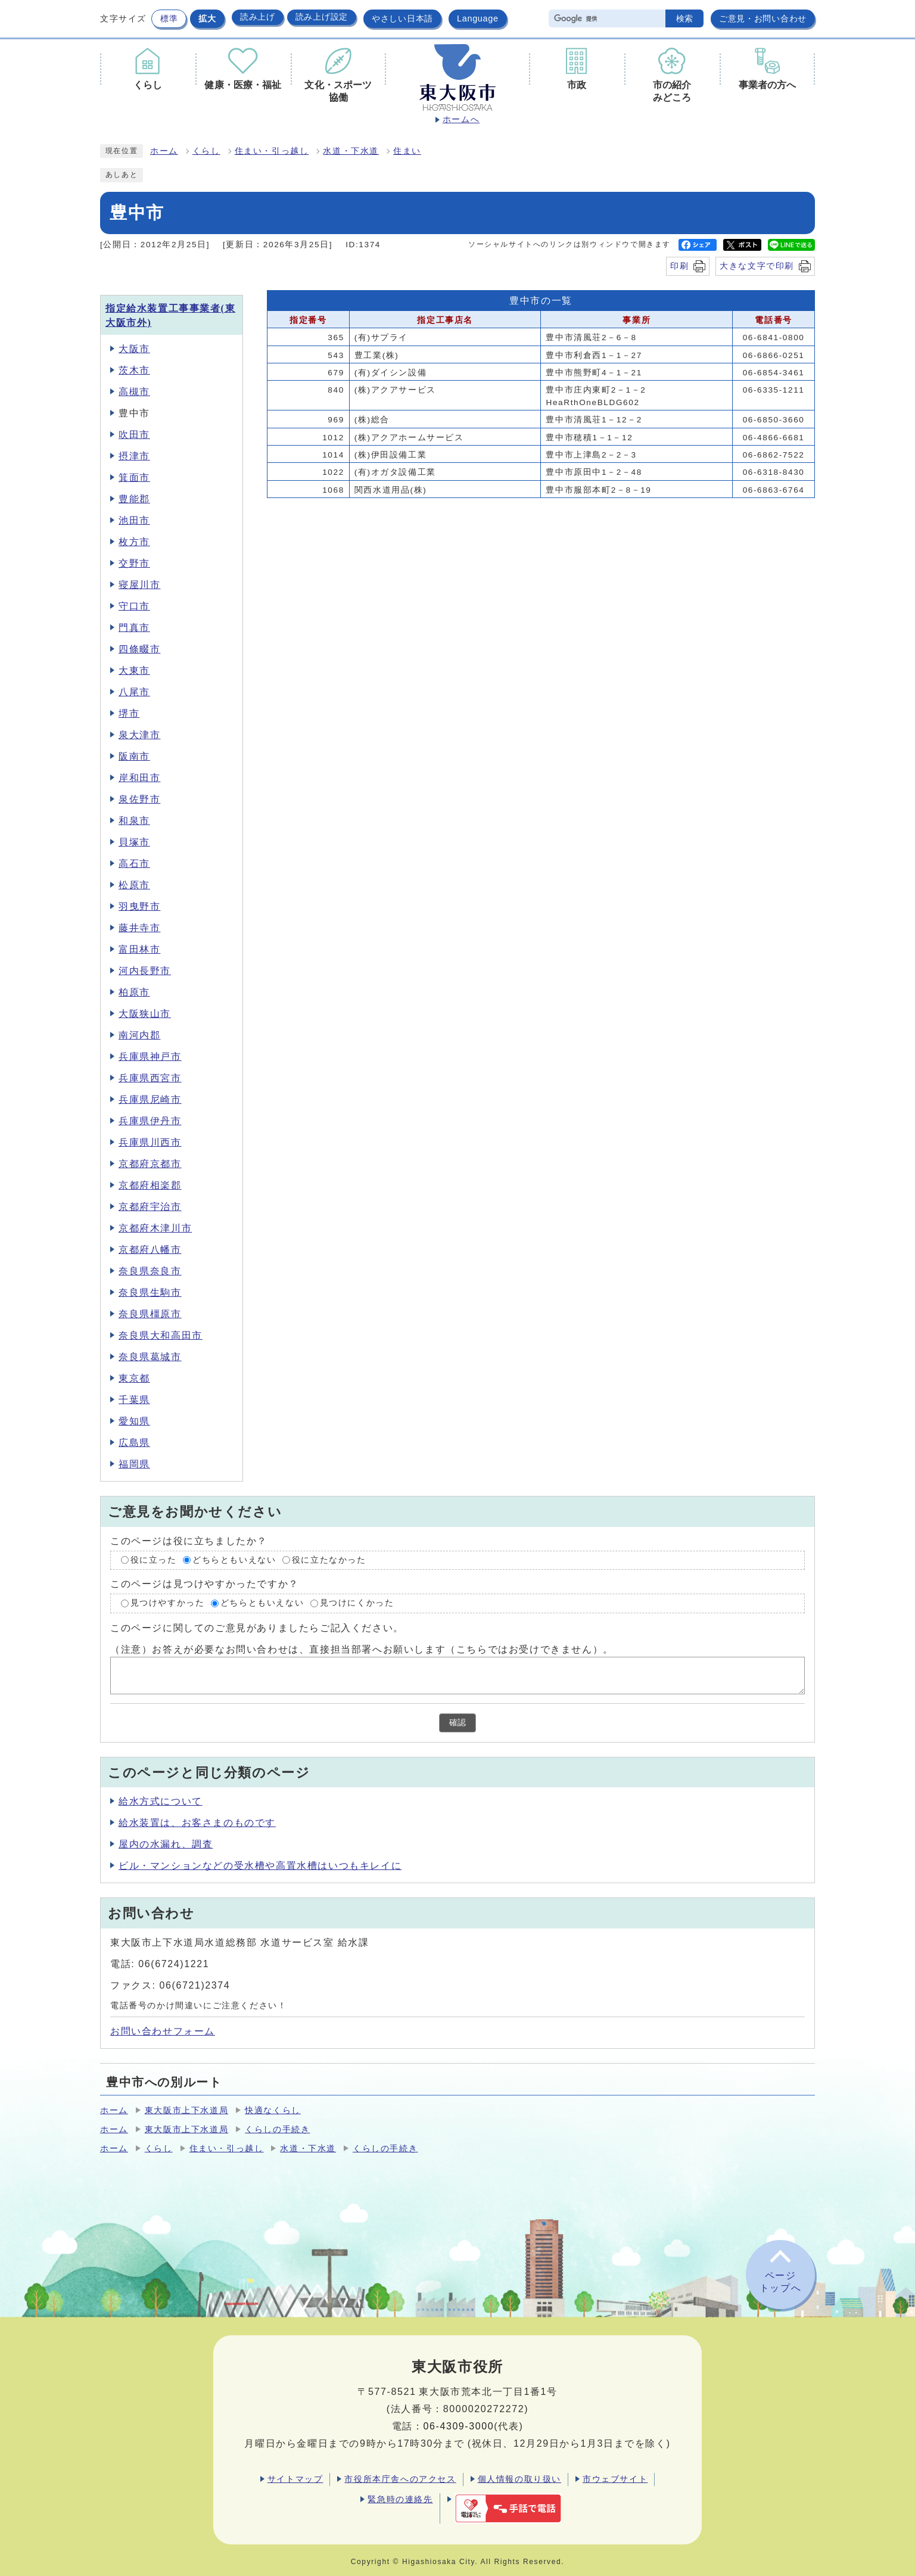 Image resolution: width=915 pixels, height=2576 pixels. What do you see at coordinates (257, 1628) in the screenshot?
I see `このページに関してのご意見がありましたらご記入ください。` at bounding box center [257, 1628].